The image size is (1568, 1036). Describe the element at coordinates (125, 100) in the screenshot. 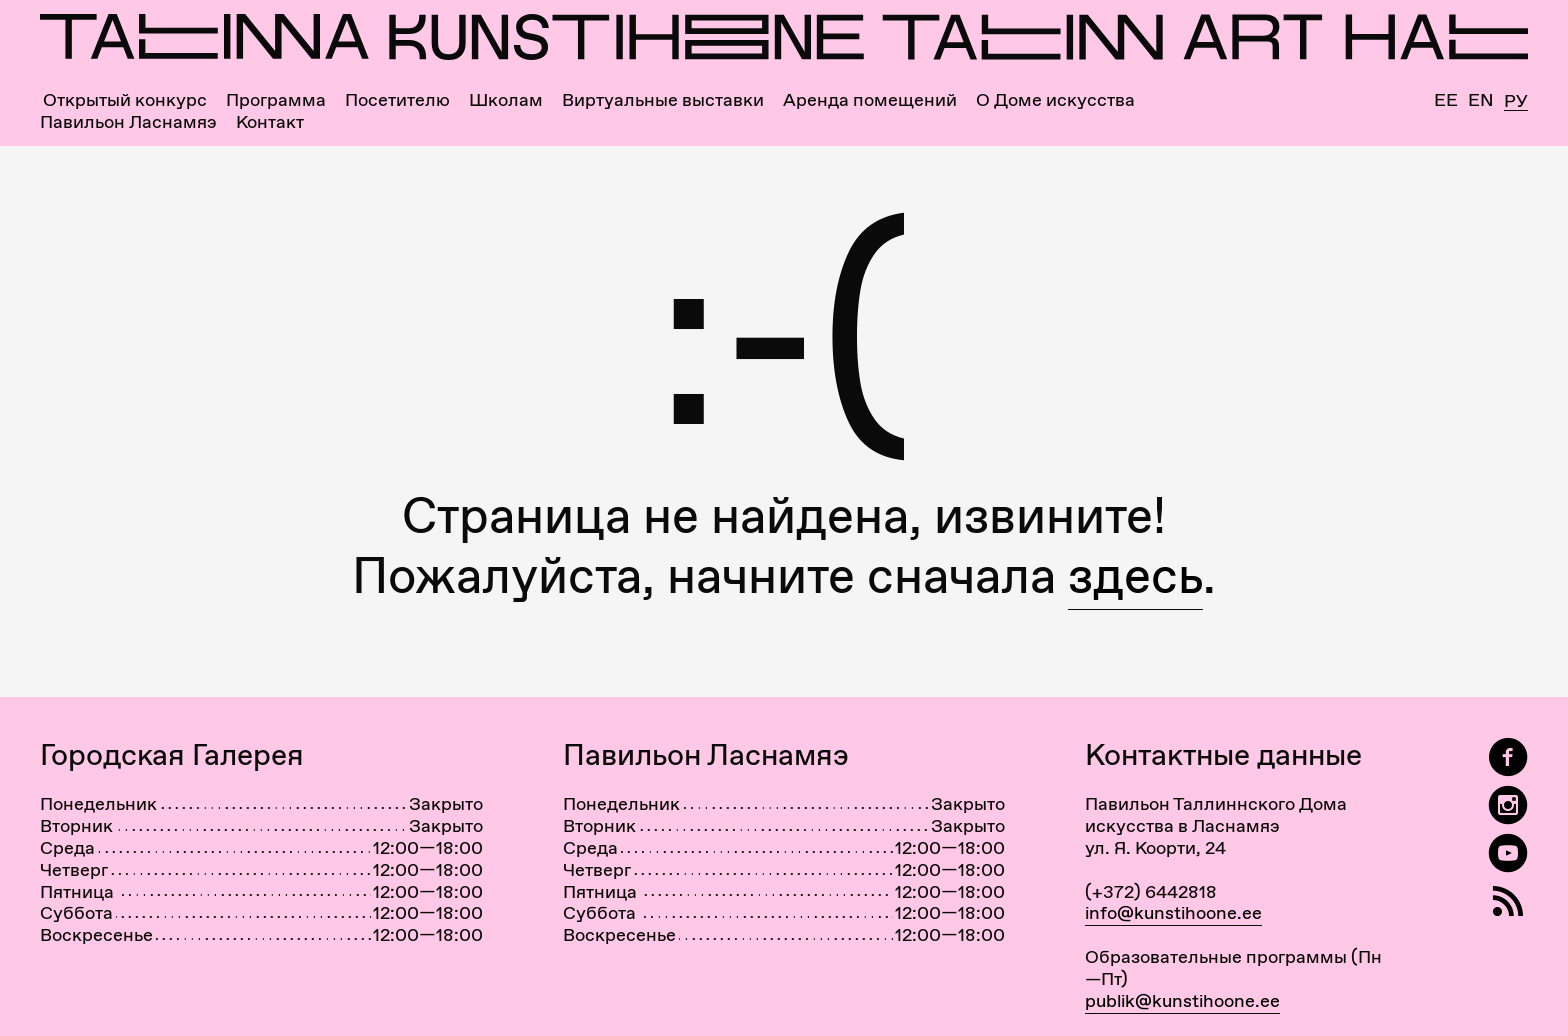

I see `Открытый конкурс` at that location.